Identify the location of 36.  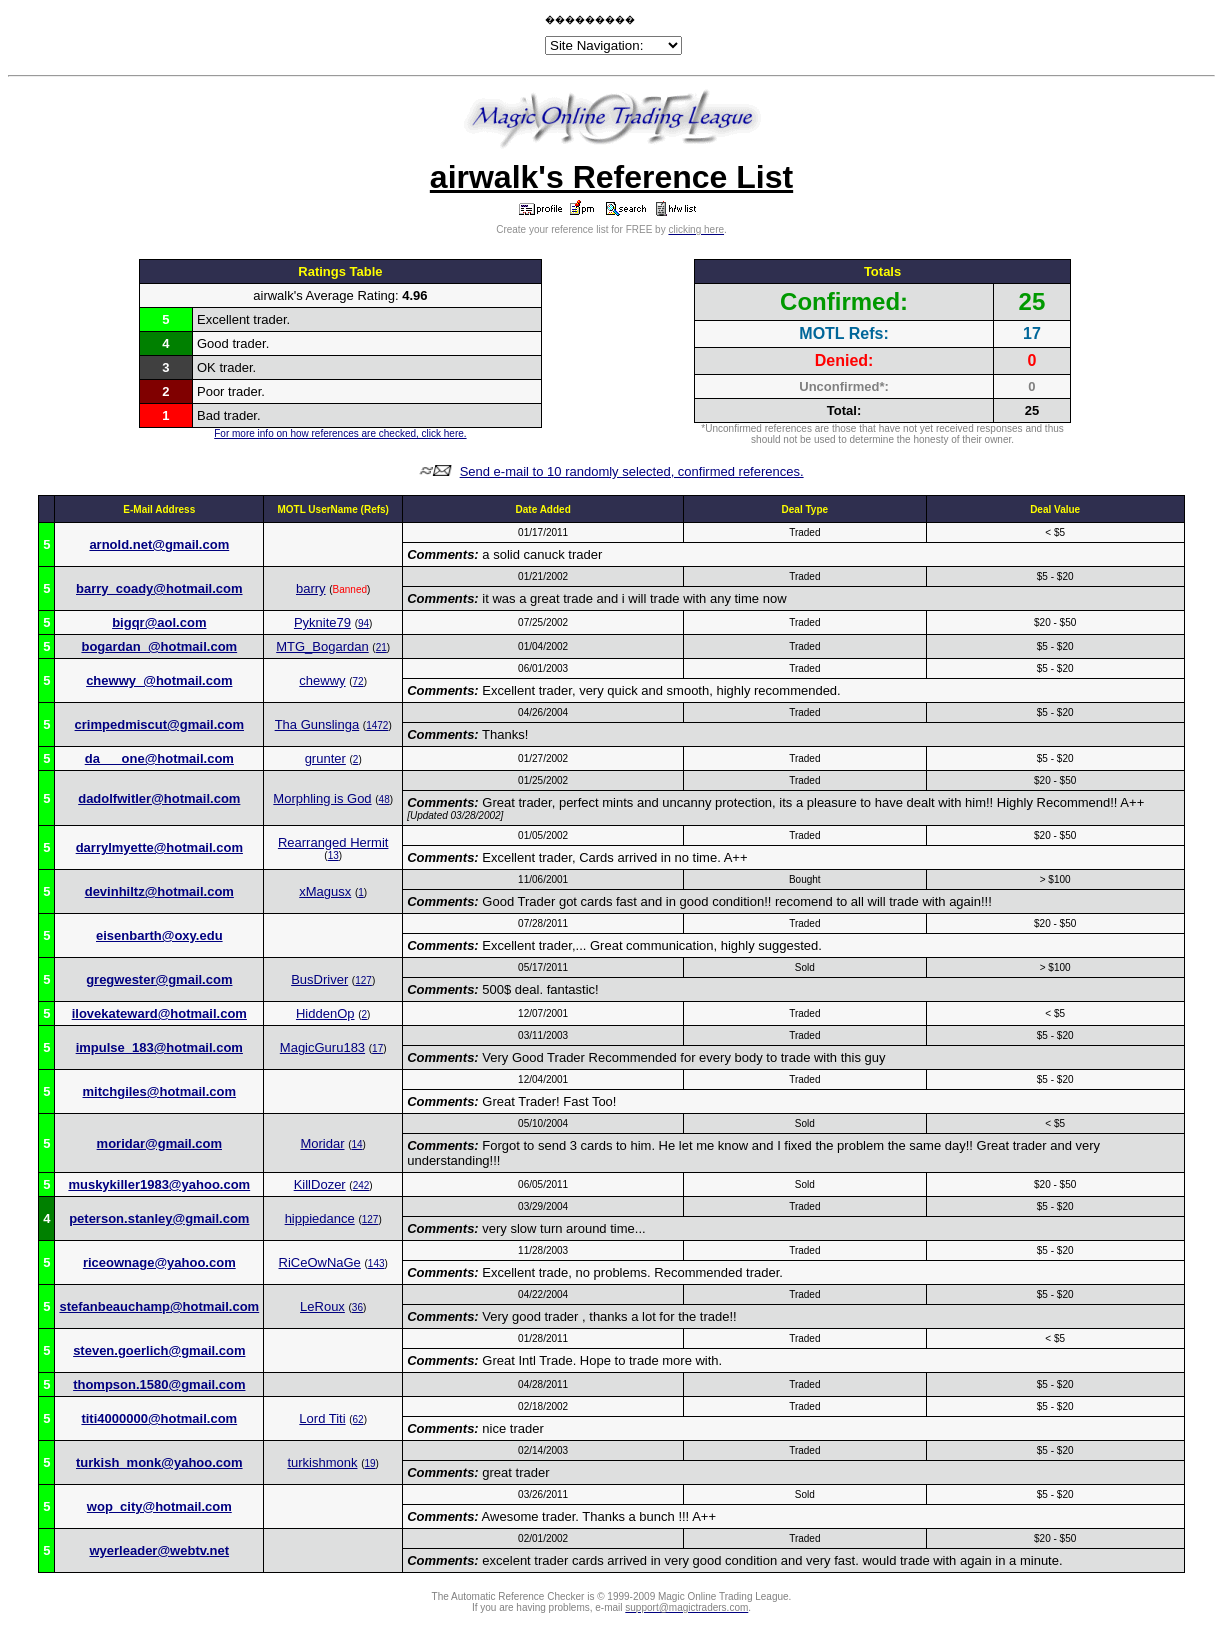
(357, 1307).